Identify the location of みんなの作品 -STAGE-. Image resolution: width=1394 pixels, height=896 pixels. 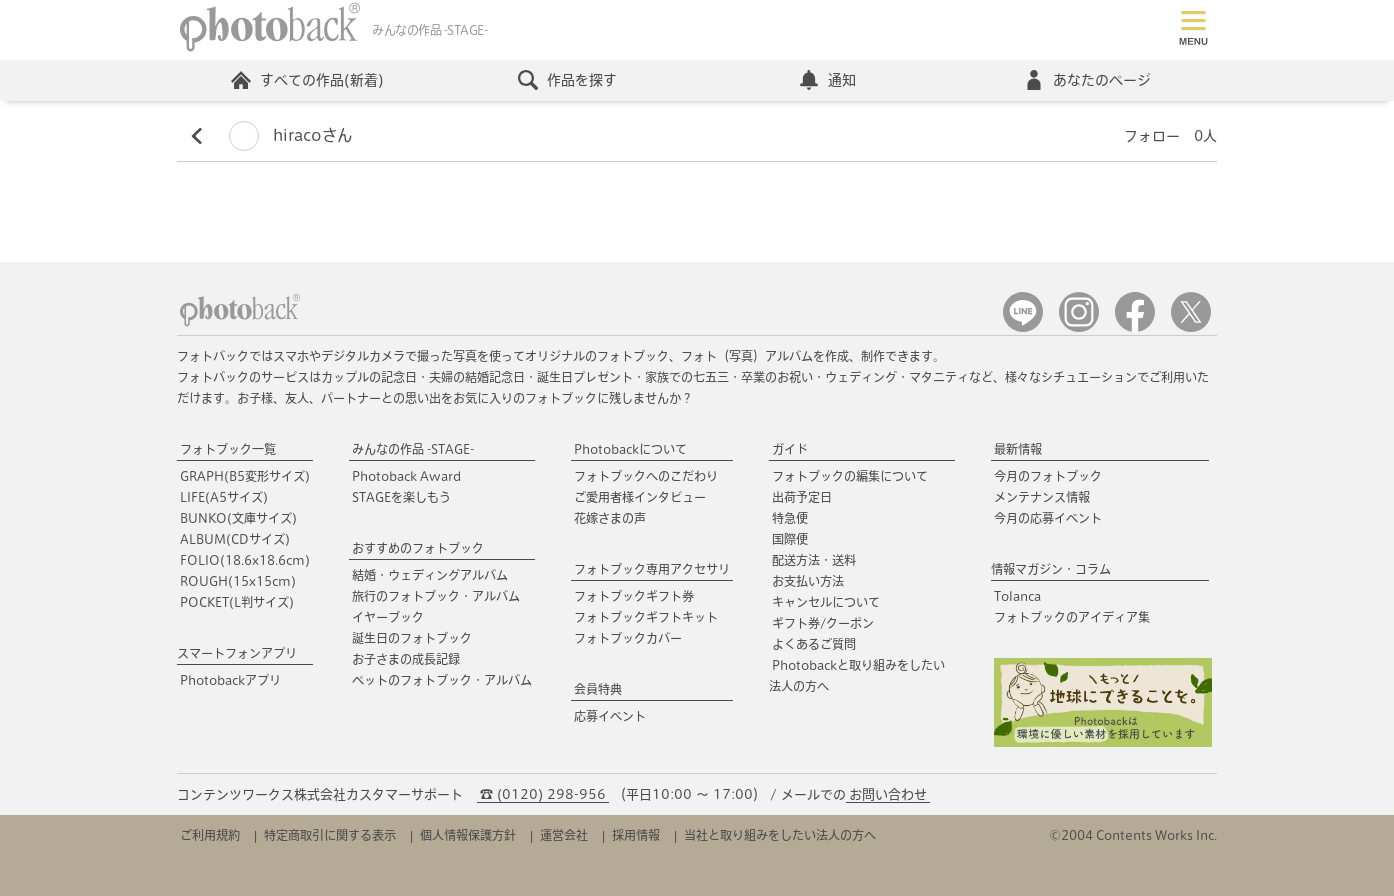
(413, 449).